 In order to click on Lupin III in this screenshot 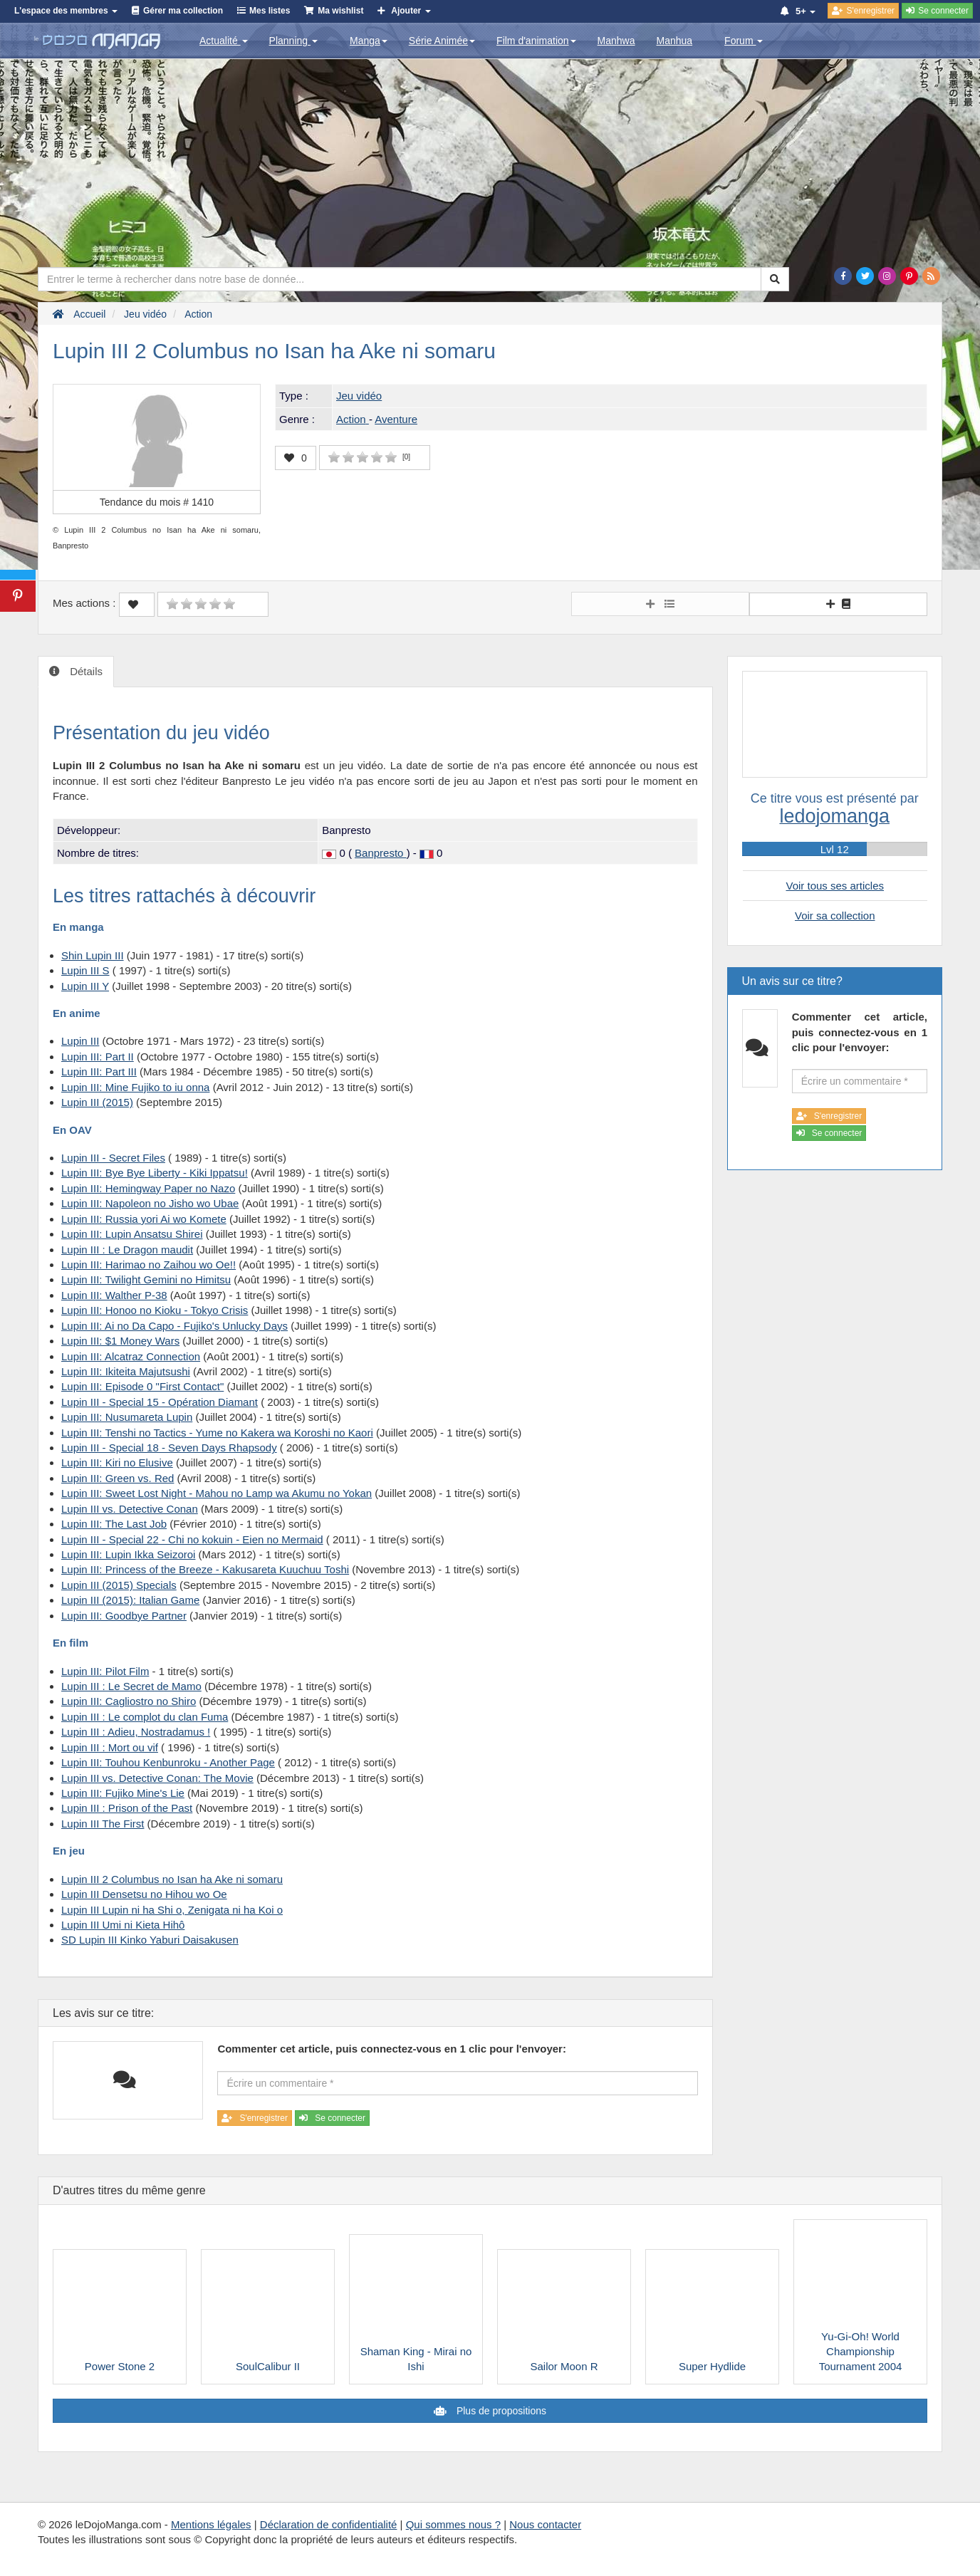, I will do `click(80, 1041)`.